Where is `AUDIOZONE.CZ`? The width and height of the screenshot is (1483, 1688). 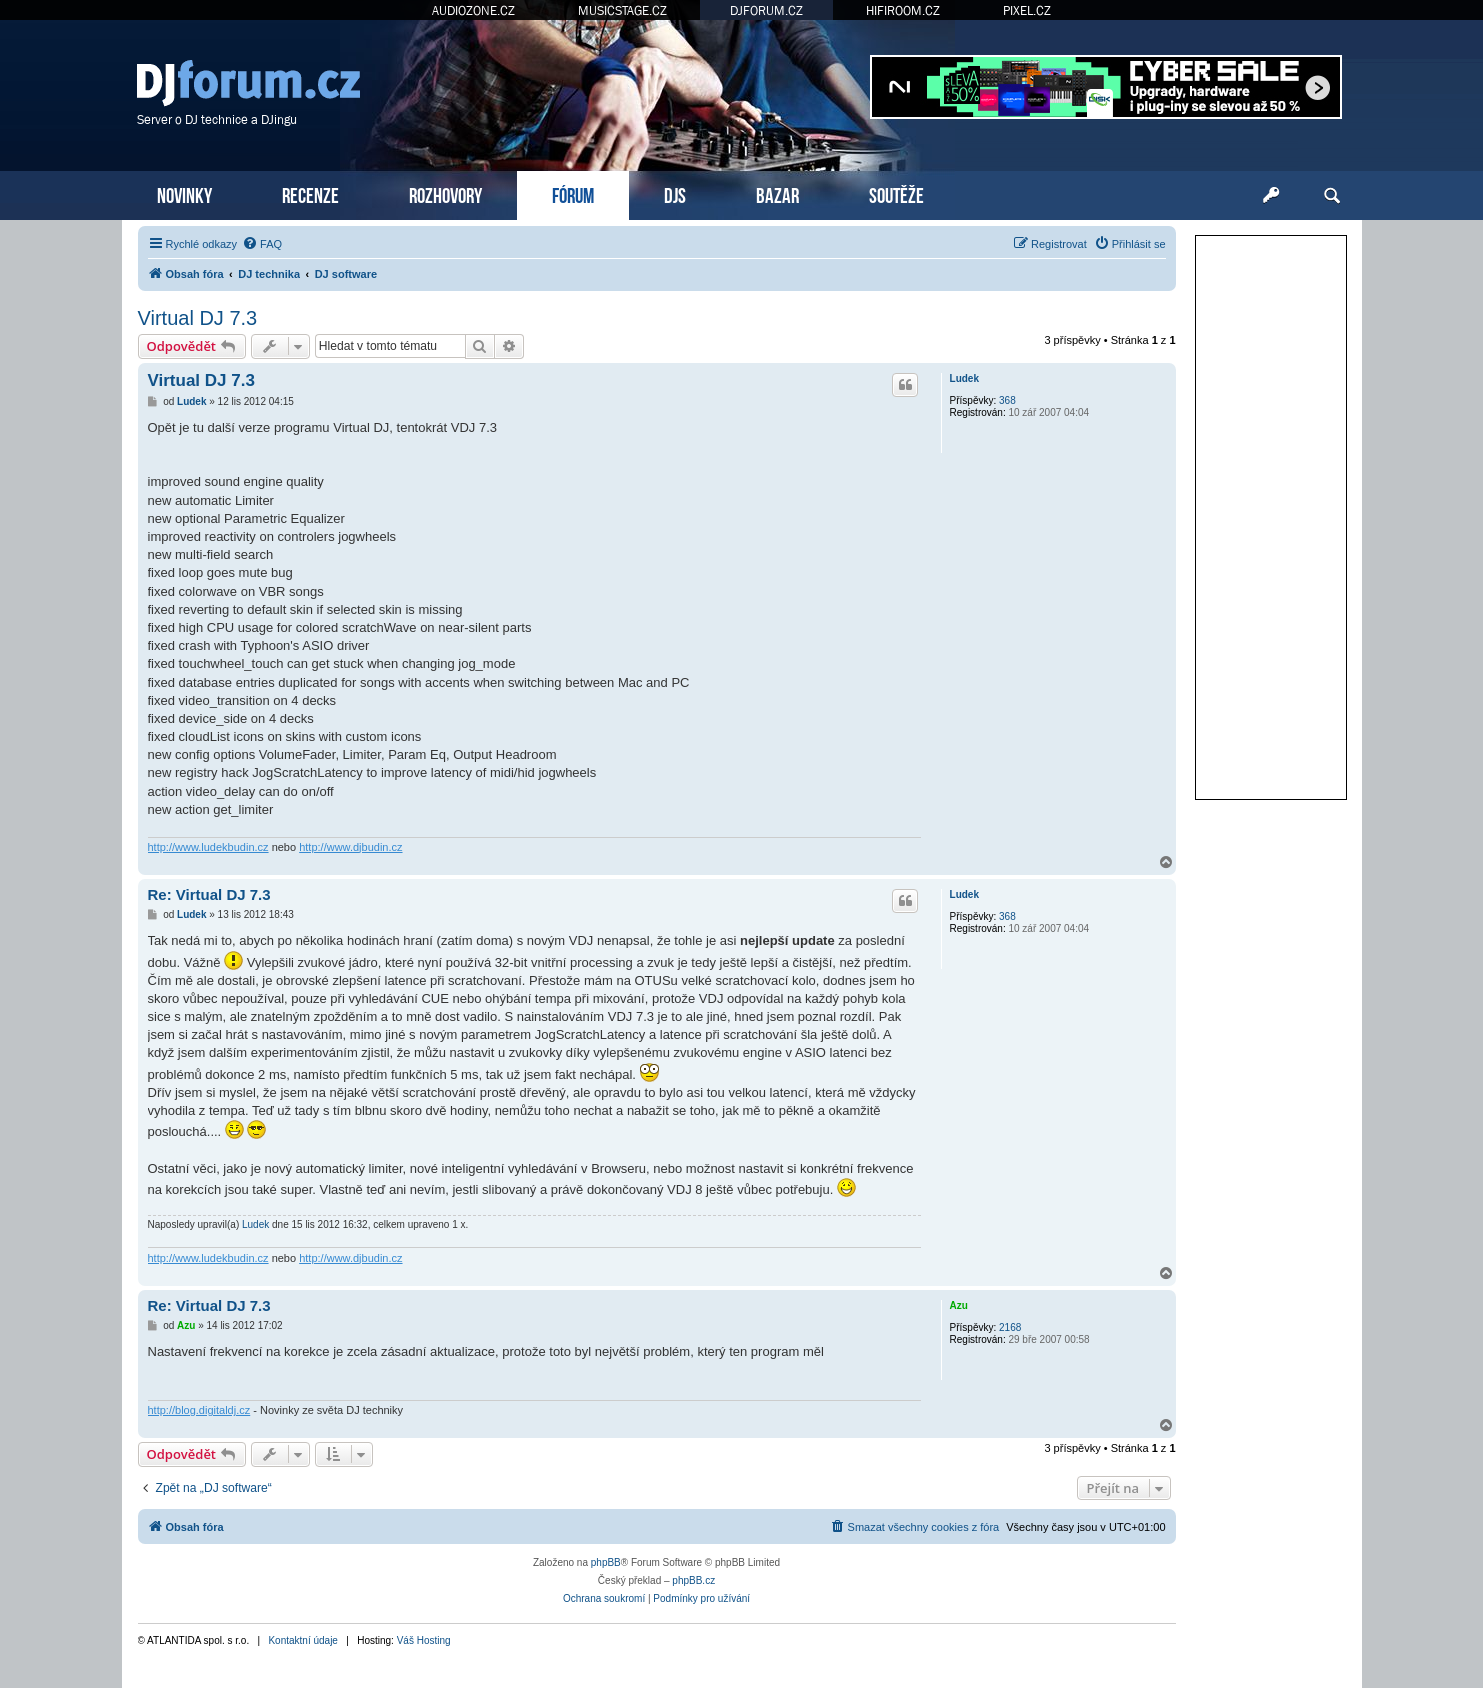 AUDIOZONE.CZ is located at coordinates (473, 10).